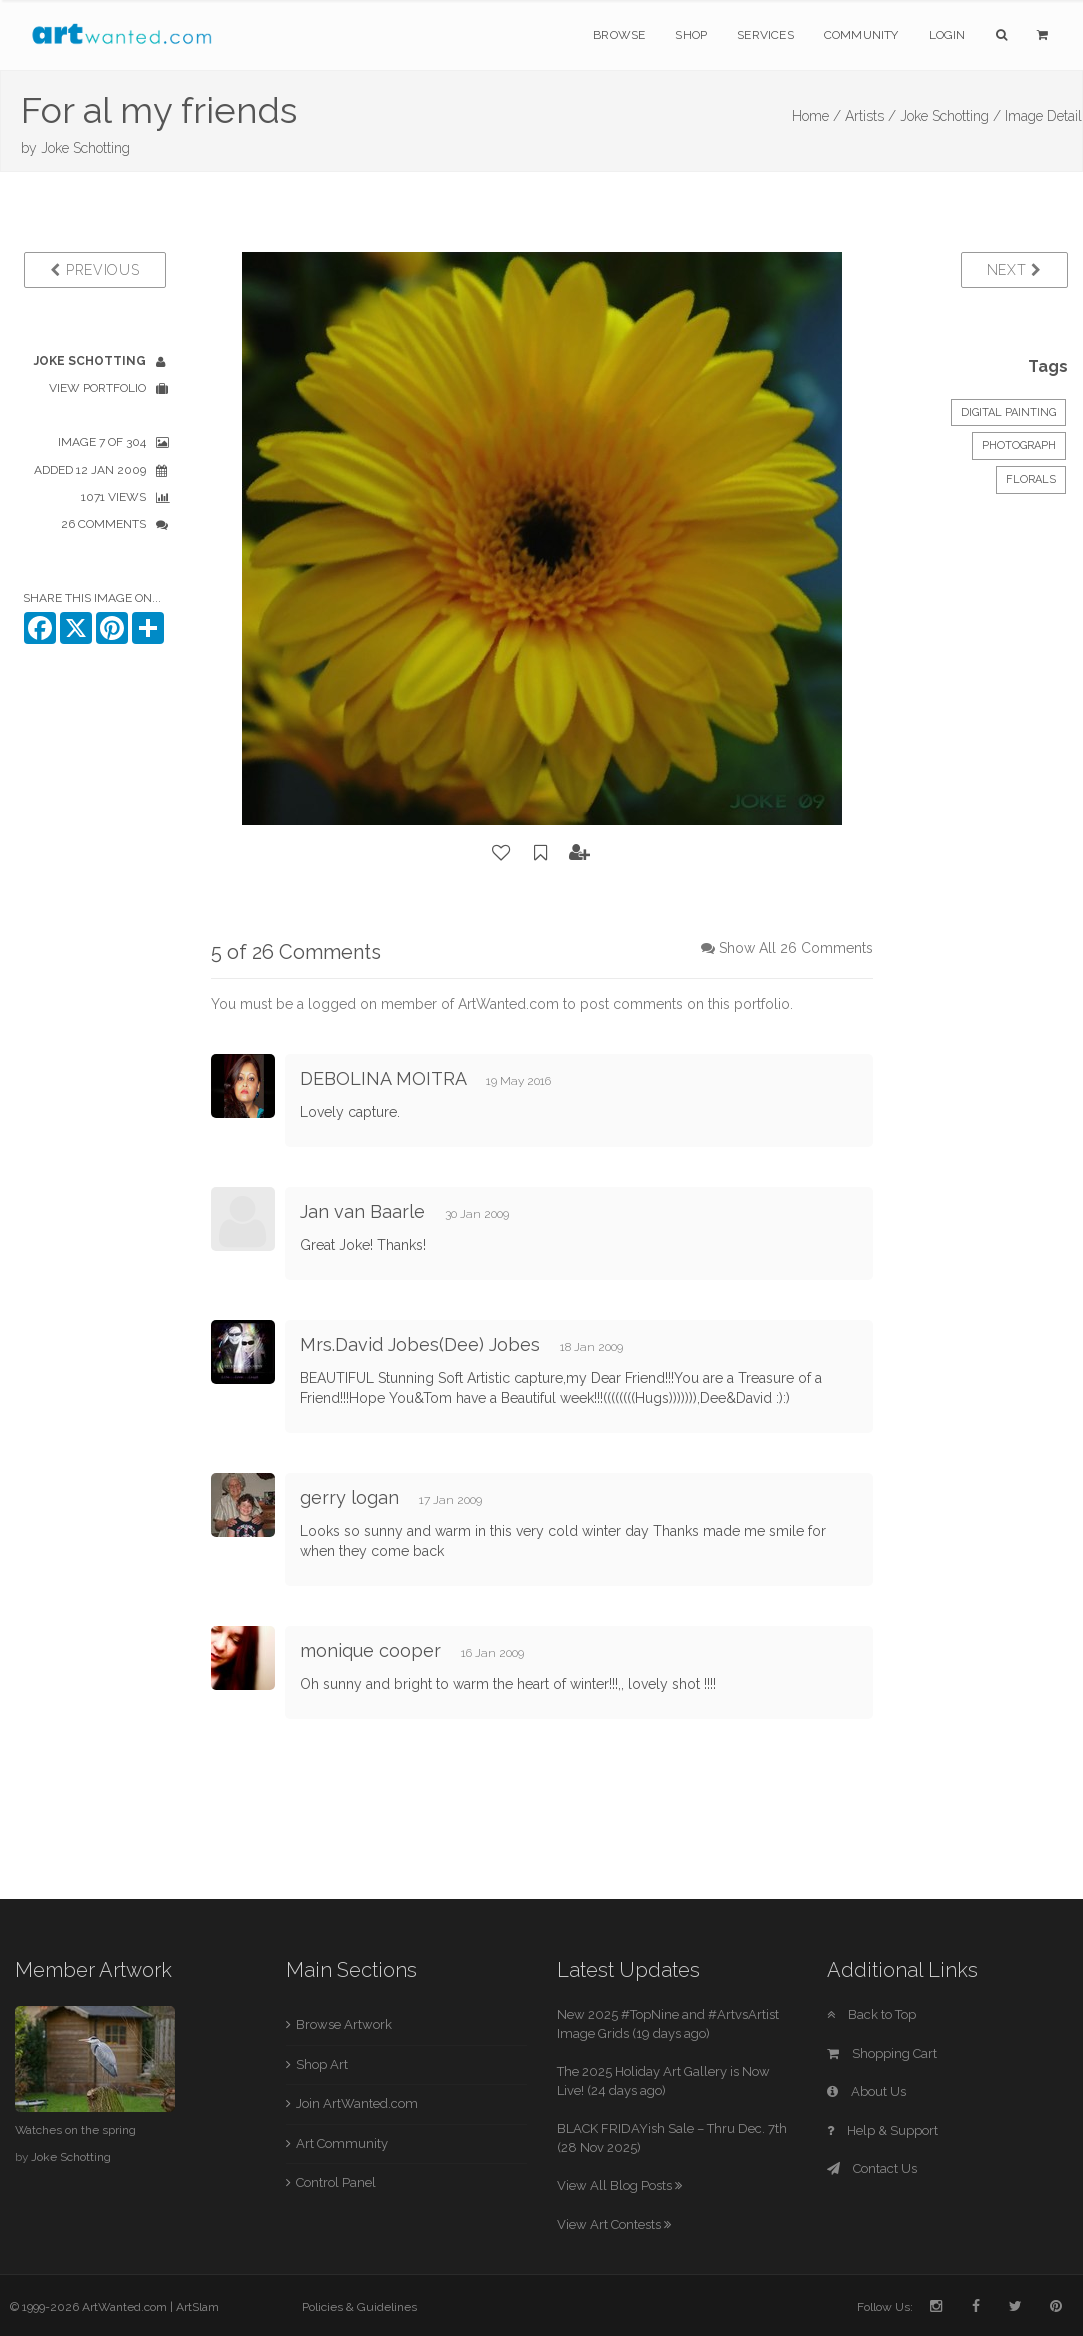 This screenshot has height=2336, width=1083. Describe the element at coordinates (870, 116) in the screenshot. I see `Artists /` at that location.